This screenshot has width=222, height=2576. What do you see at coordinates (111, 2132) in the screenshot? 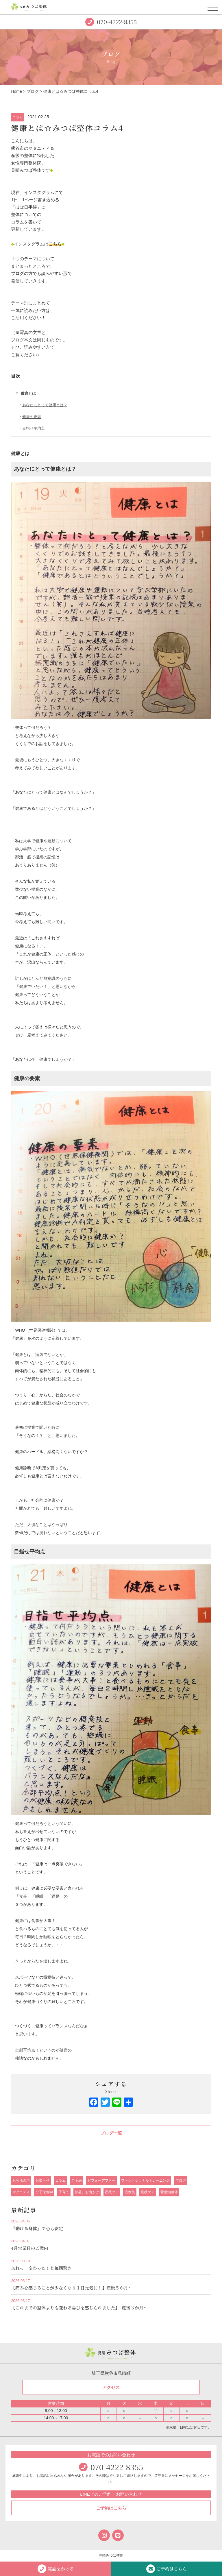
I see `ブログ一覧` at bounding box center [111, 2132].